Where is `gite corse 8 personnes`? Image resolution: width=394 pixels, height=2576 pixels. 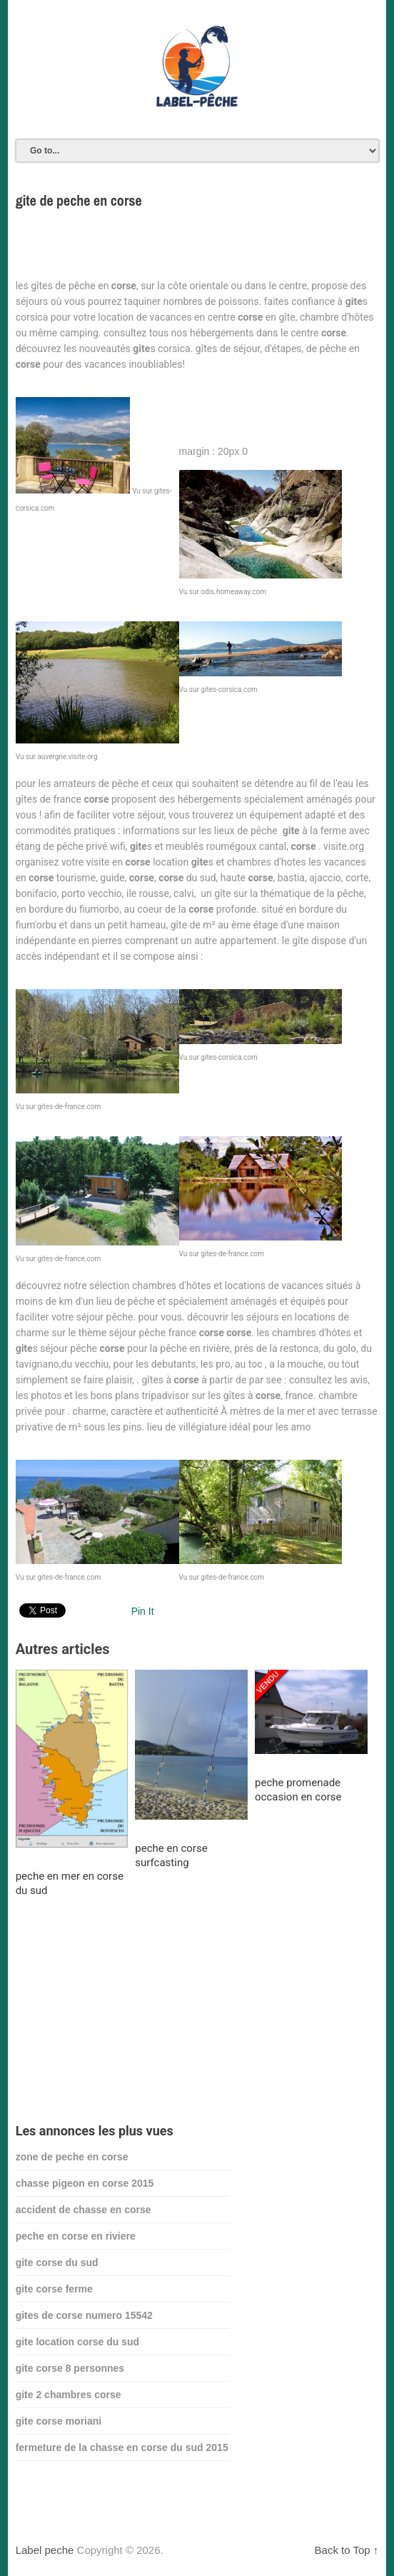 gite corse 8 personnes is located at coordinates (70, 2368).